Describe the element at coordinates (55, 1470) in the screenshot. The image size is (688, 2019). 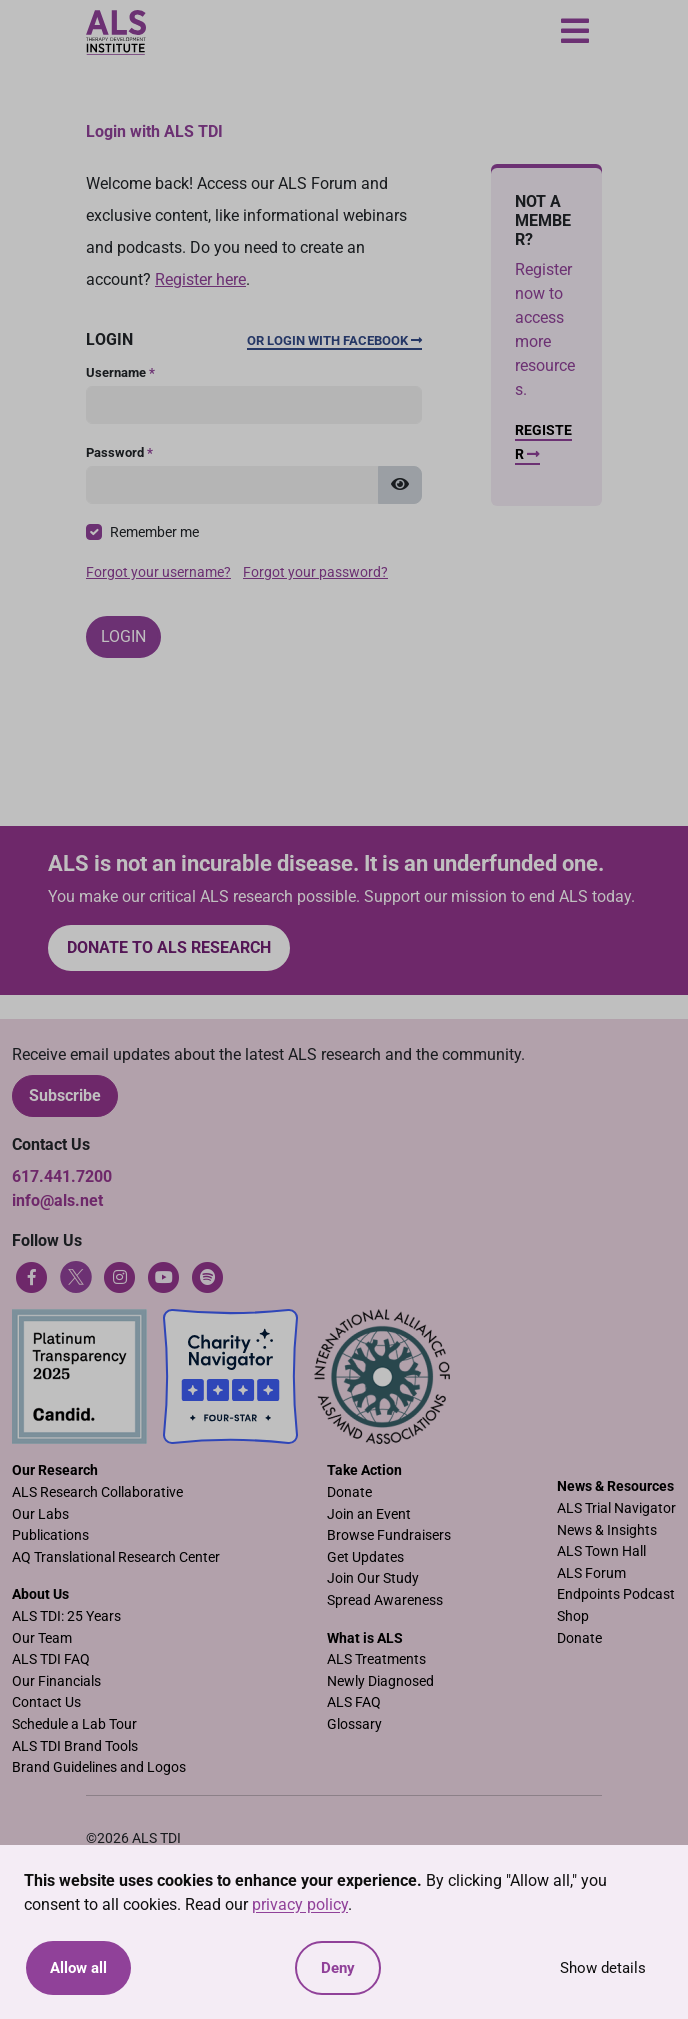
I see `Our Research` at that location.